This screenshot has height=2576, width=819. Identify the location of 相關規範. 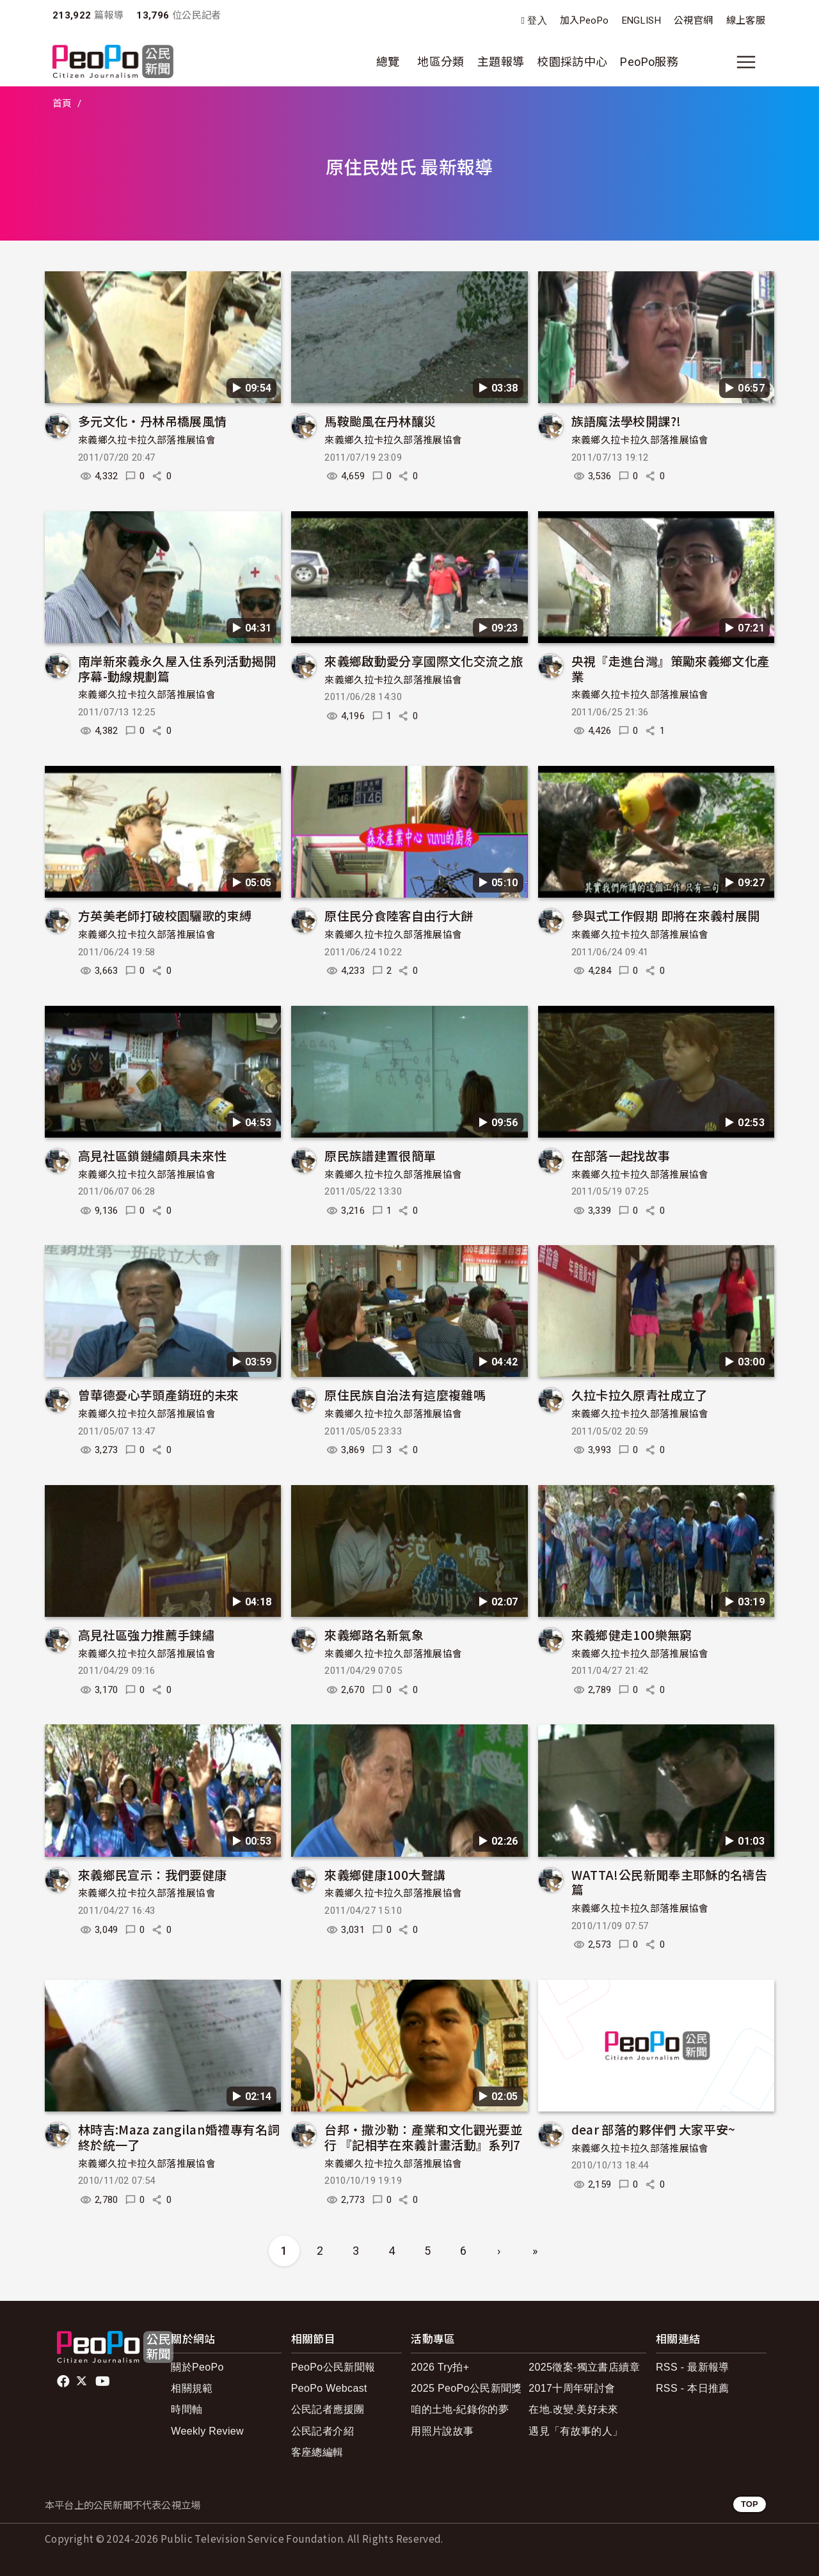
(191, 2388).